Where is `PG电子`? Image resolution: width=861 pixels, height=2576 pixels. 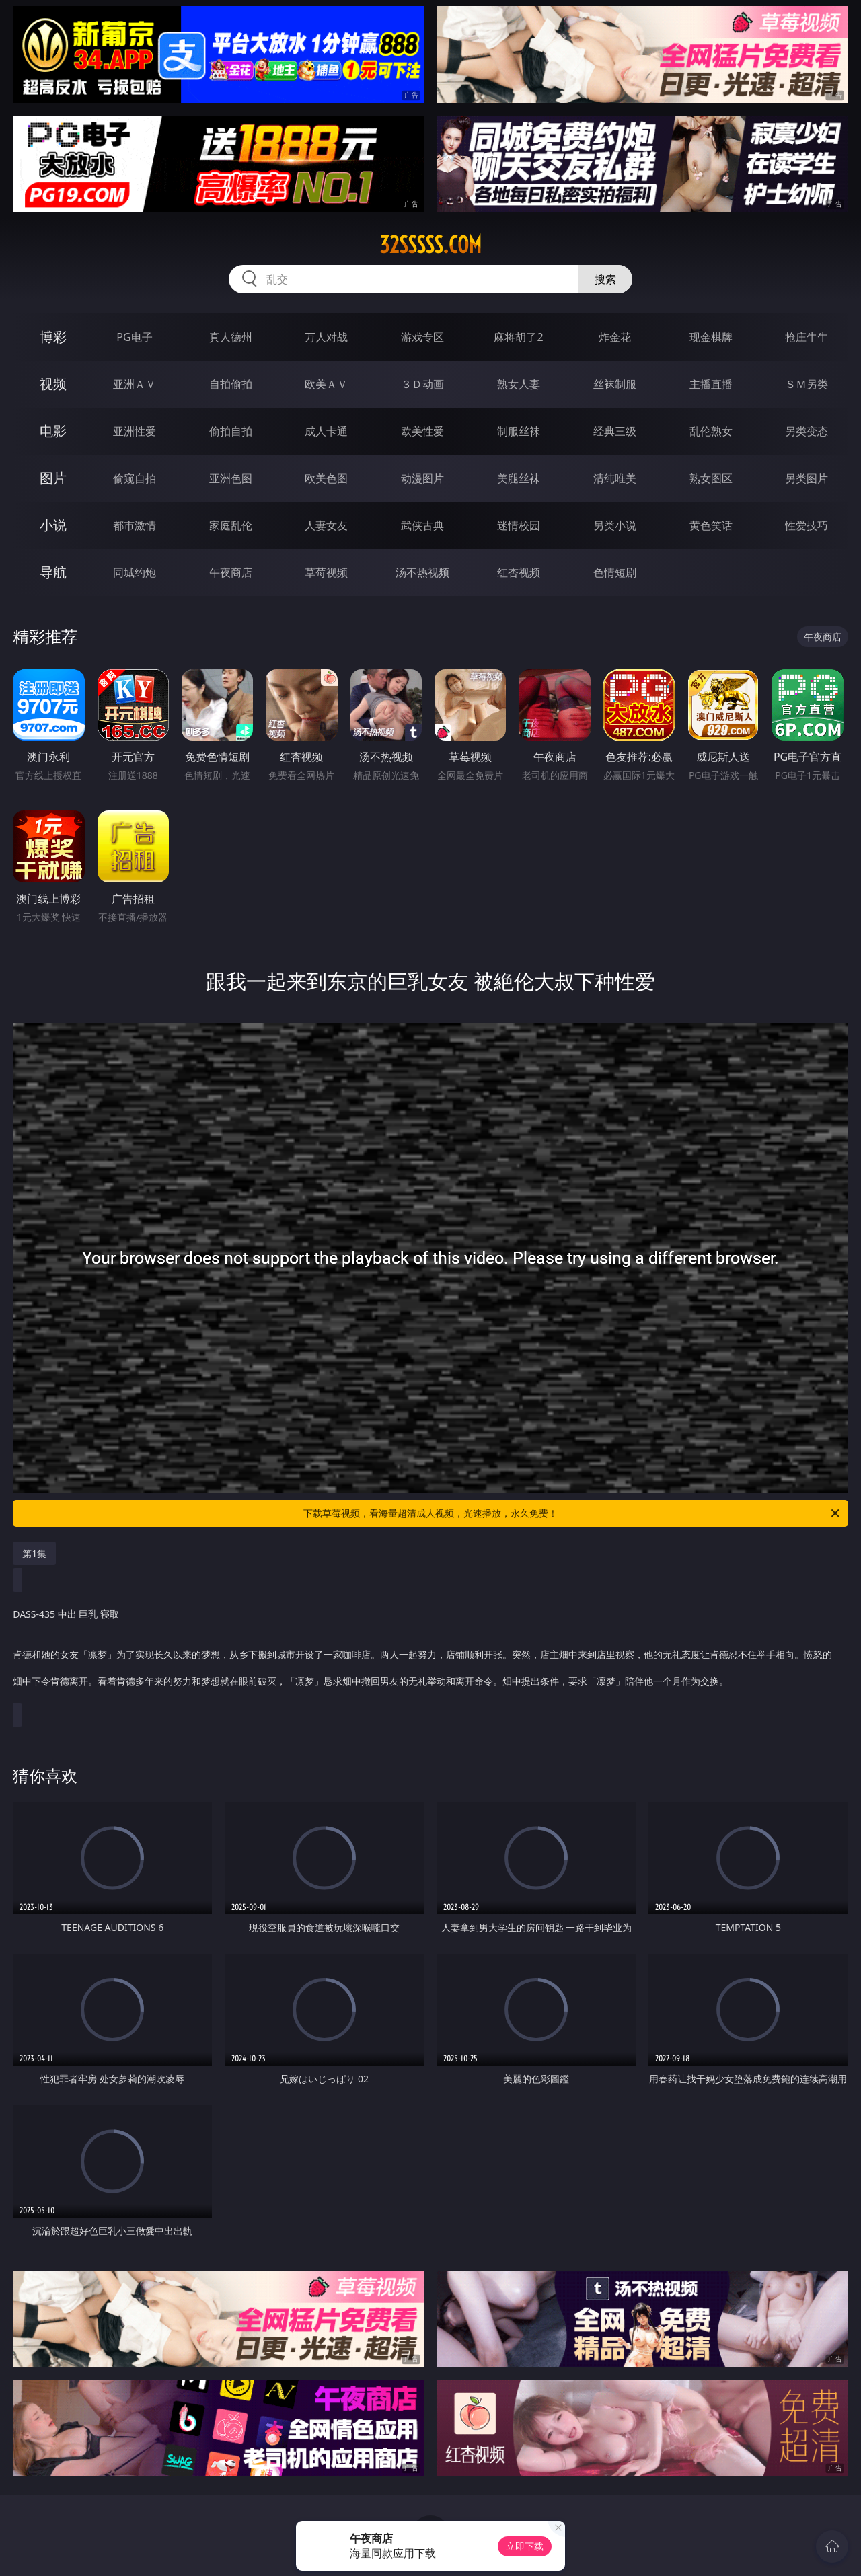
PG电子 is located at coordinates (134, 337).